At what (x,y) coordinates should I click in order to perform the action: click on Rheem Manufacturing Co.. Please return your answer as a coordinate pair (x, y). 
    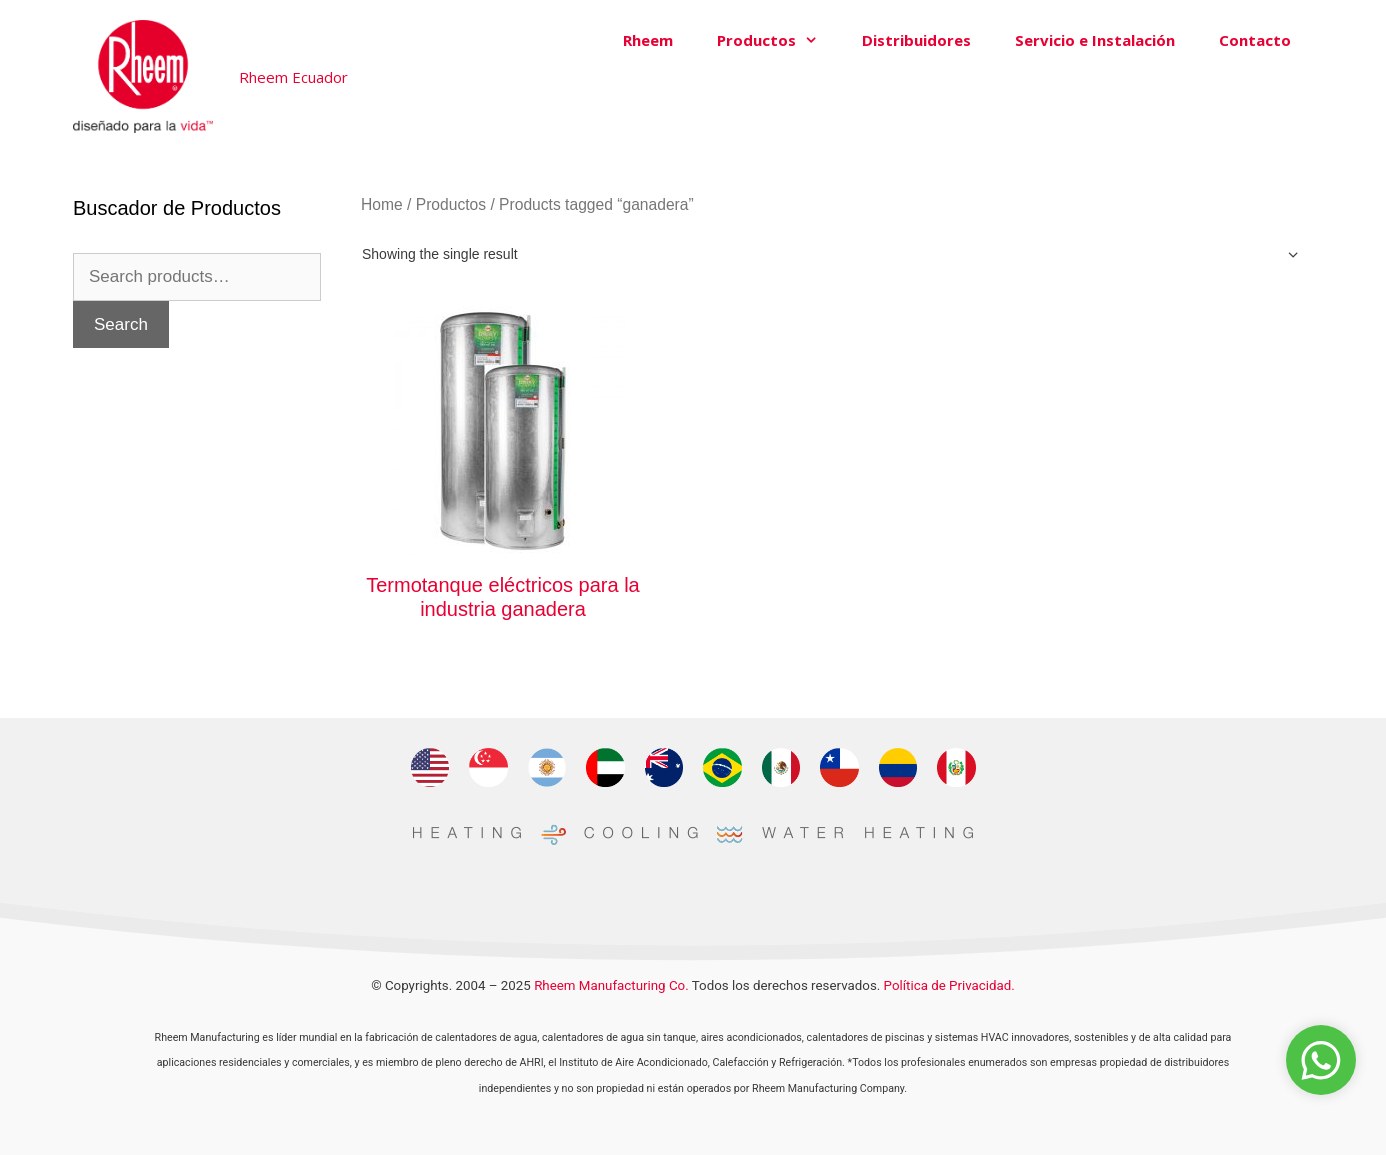
    Looking at the image, I should click on (611, 985).